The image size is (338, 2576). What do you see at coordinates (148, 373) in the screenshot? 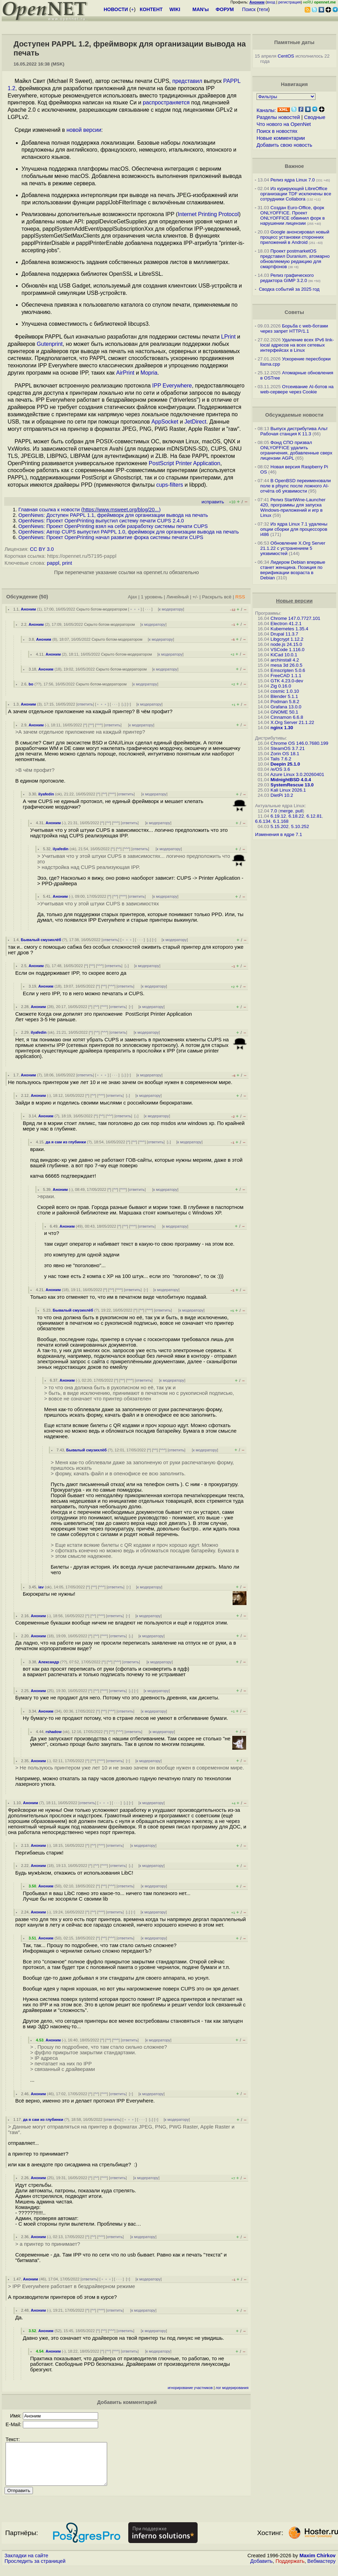
I see `Mopria` at bounding box center [148, 373].